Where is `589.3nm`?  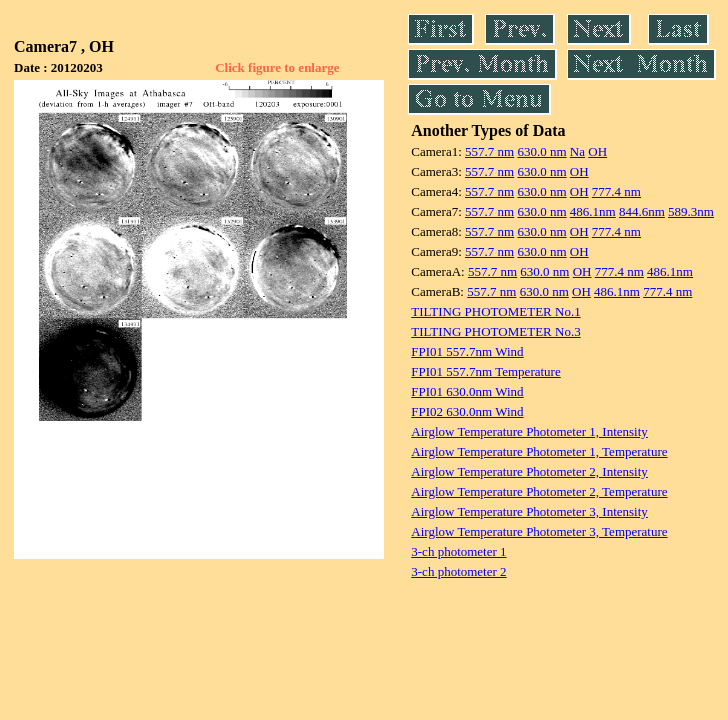
589.3nm is located at coordinates (691, 211).